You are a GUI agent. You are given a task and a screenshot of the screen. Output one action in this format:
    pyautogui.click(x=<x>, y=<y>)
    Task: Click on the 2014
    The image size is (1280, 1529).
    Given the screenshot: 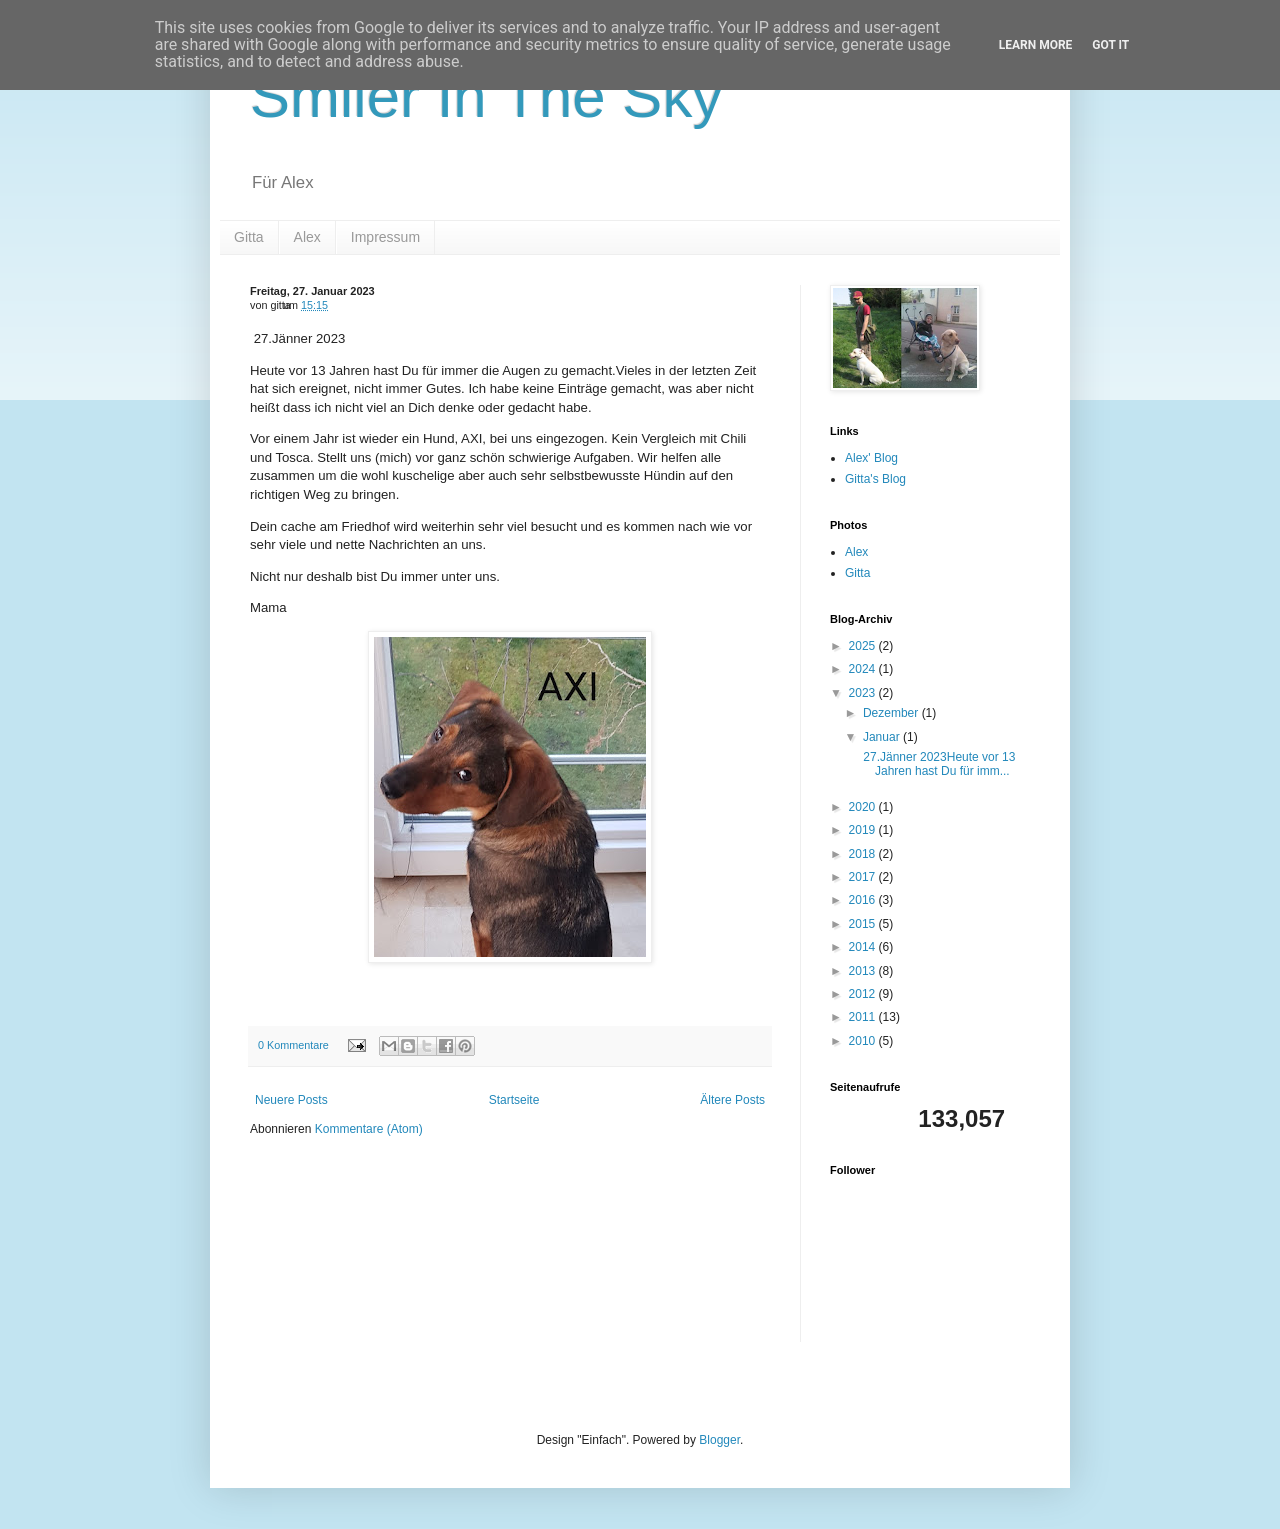 What is the action you would take?
    pyautogui.click(x=864, y=947)
    